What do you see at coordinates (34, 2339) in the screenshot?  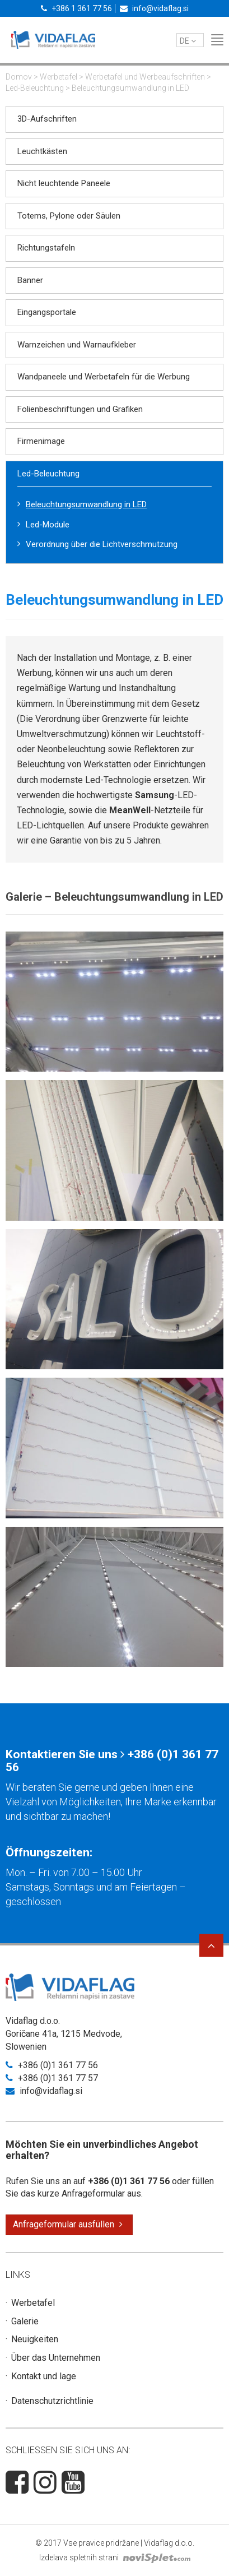 I see `Neuigkeiten` at bounding box center [34, 2339].